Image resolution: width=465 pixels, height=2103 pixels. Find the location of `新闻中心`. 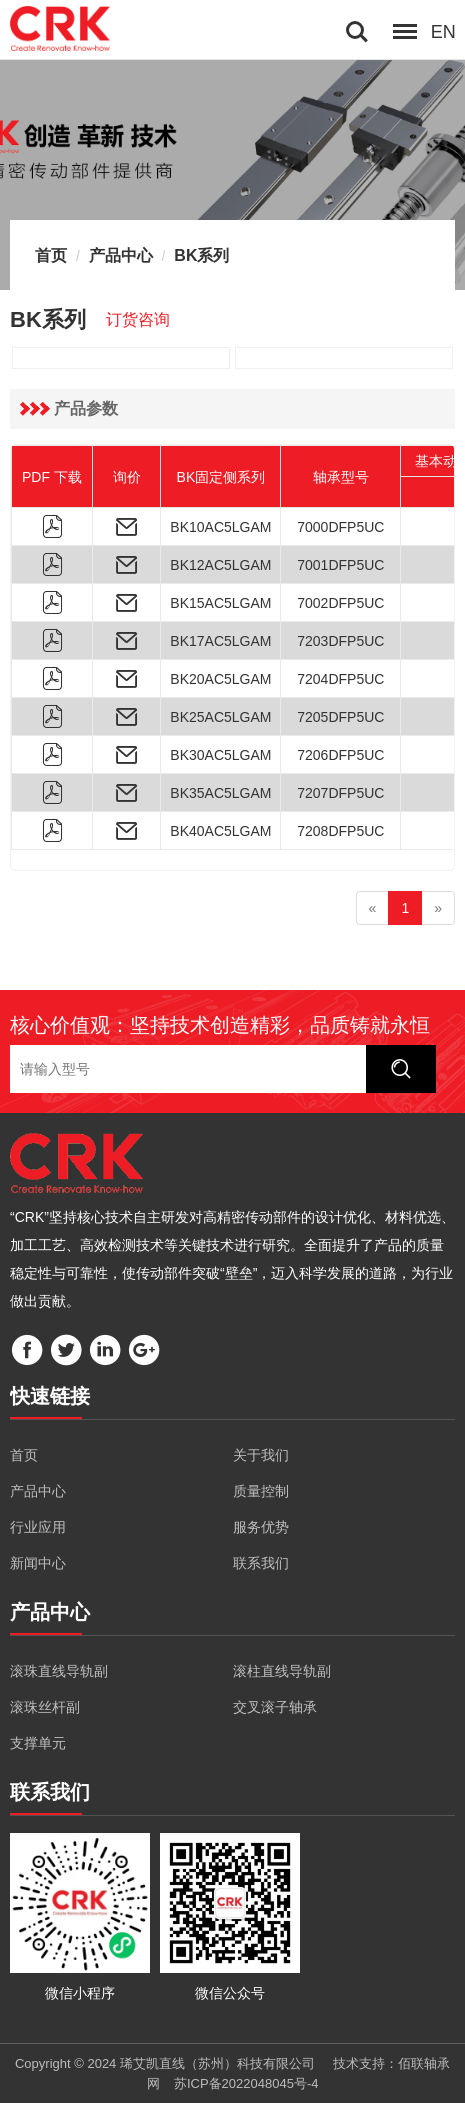

新闻中心 is located at coordinates (38, 1563).